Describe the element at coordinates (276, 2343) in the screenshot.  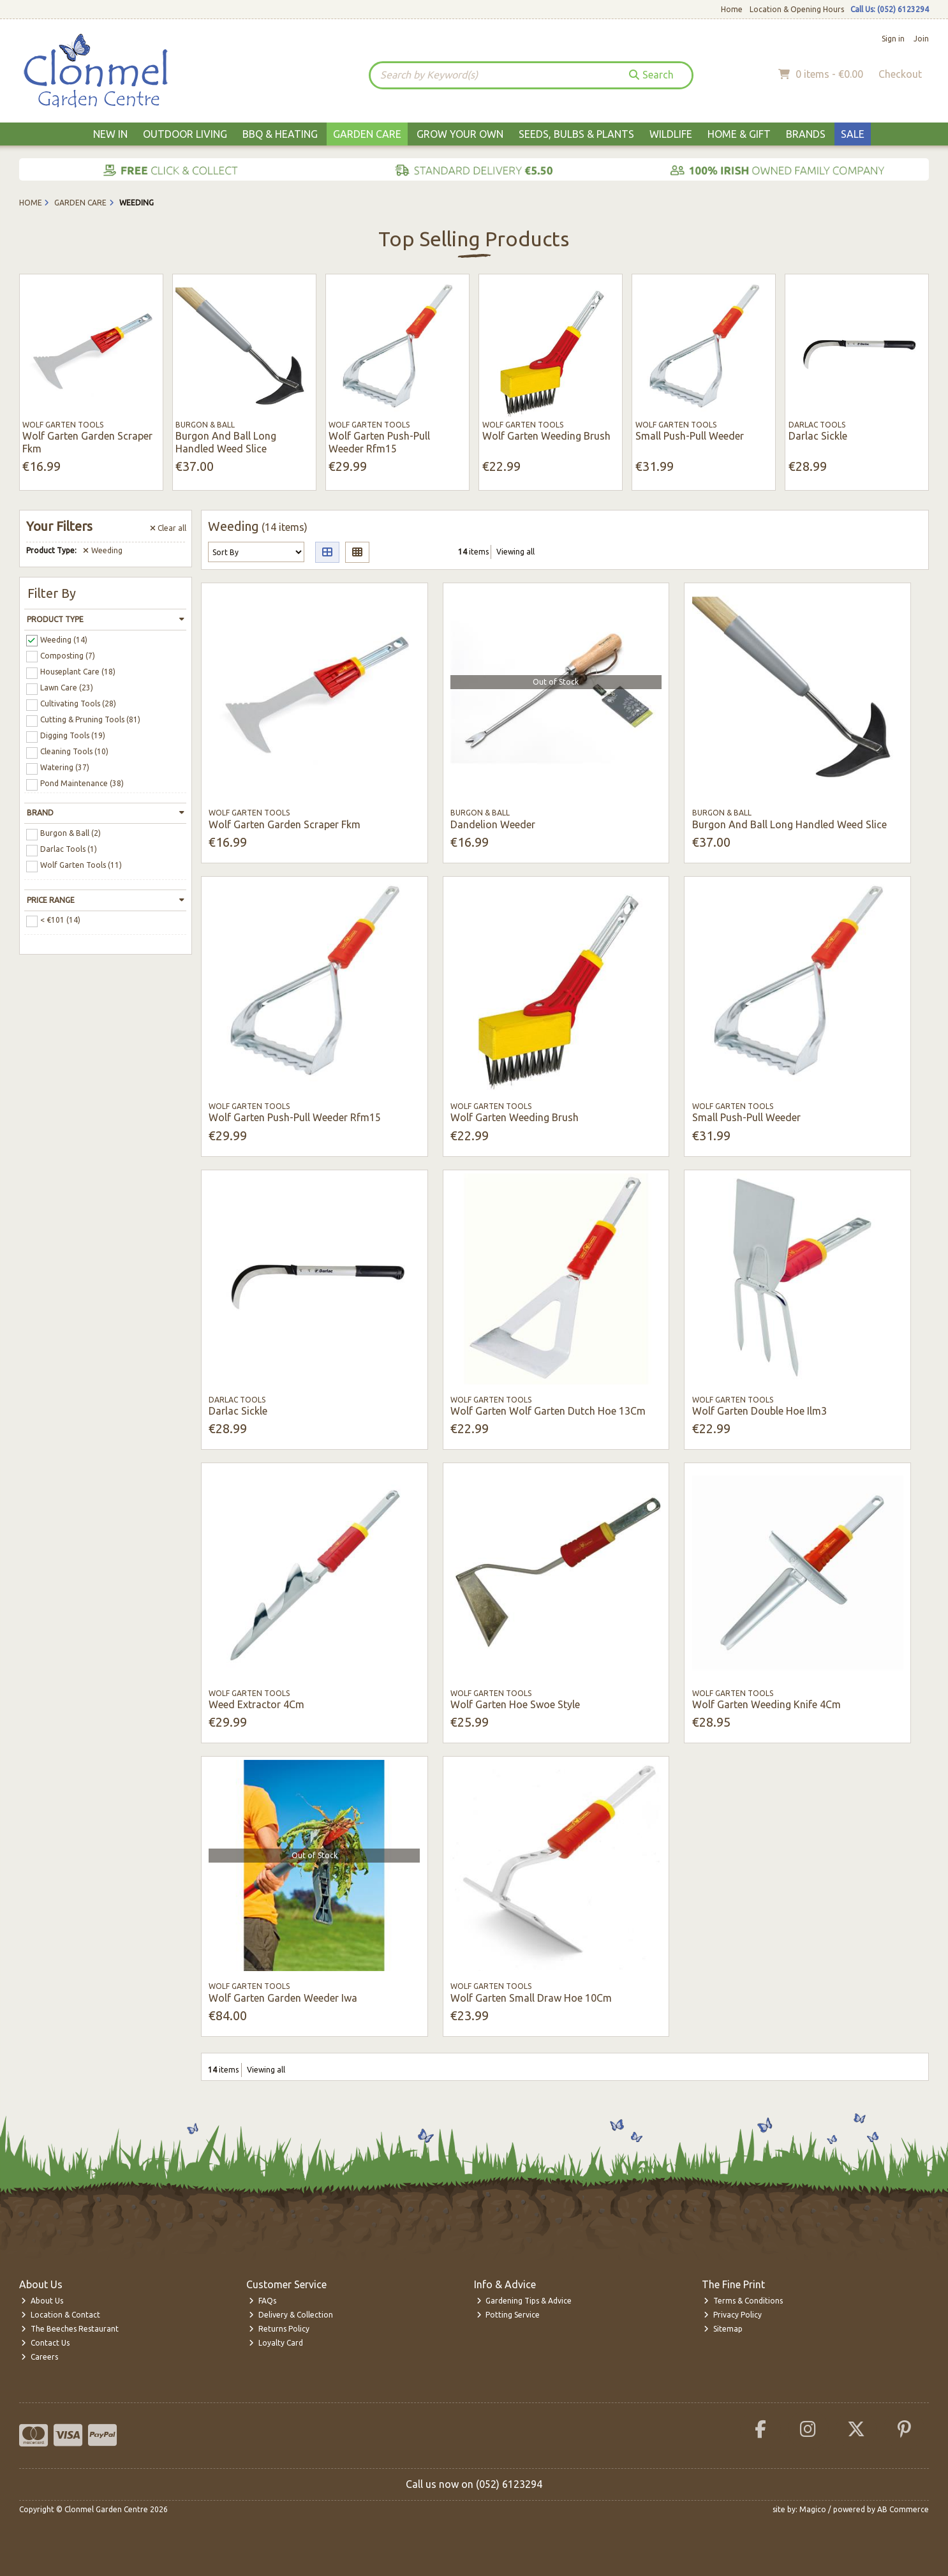
I see `Loyalty Card` at that location.